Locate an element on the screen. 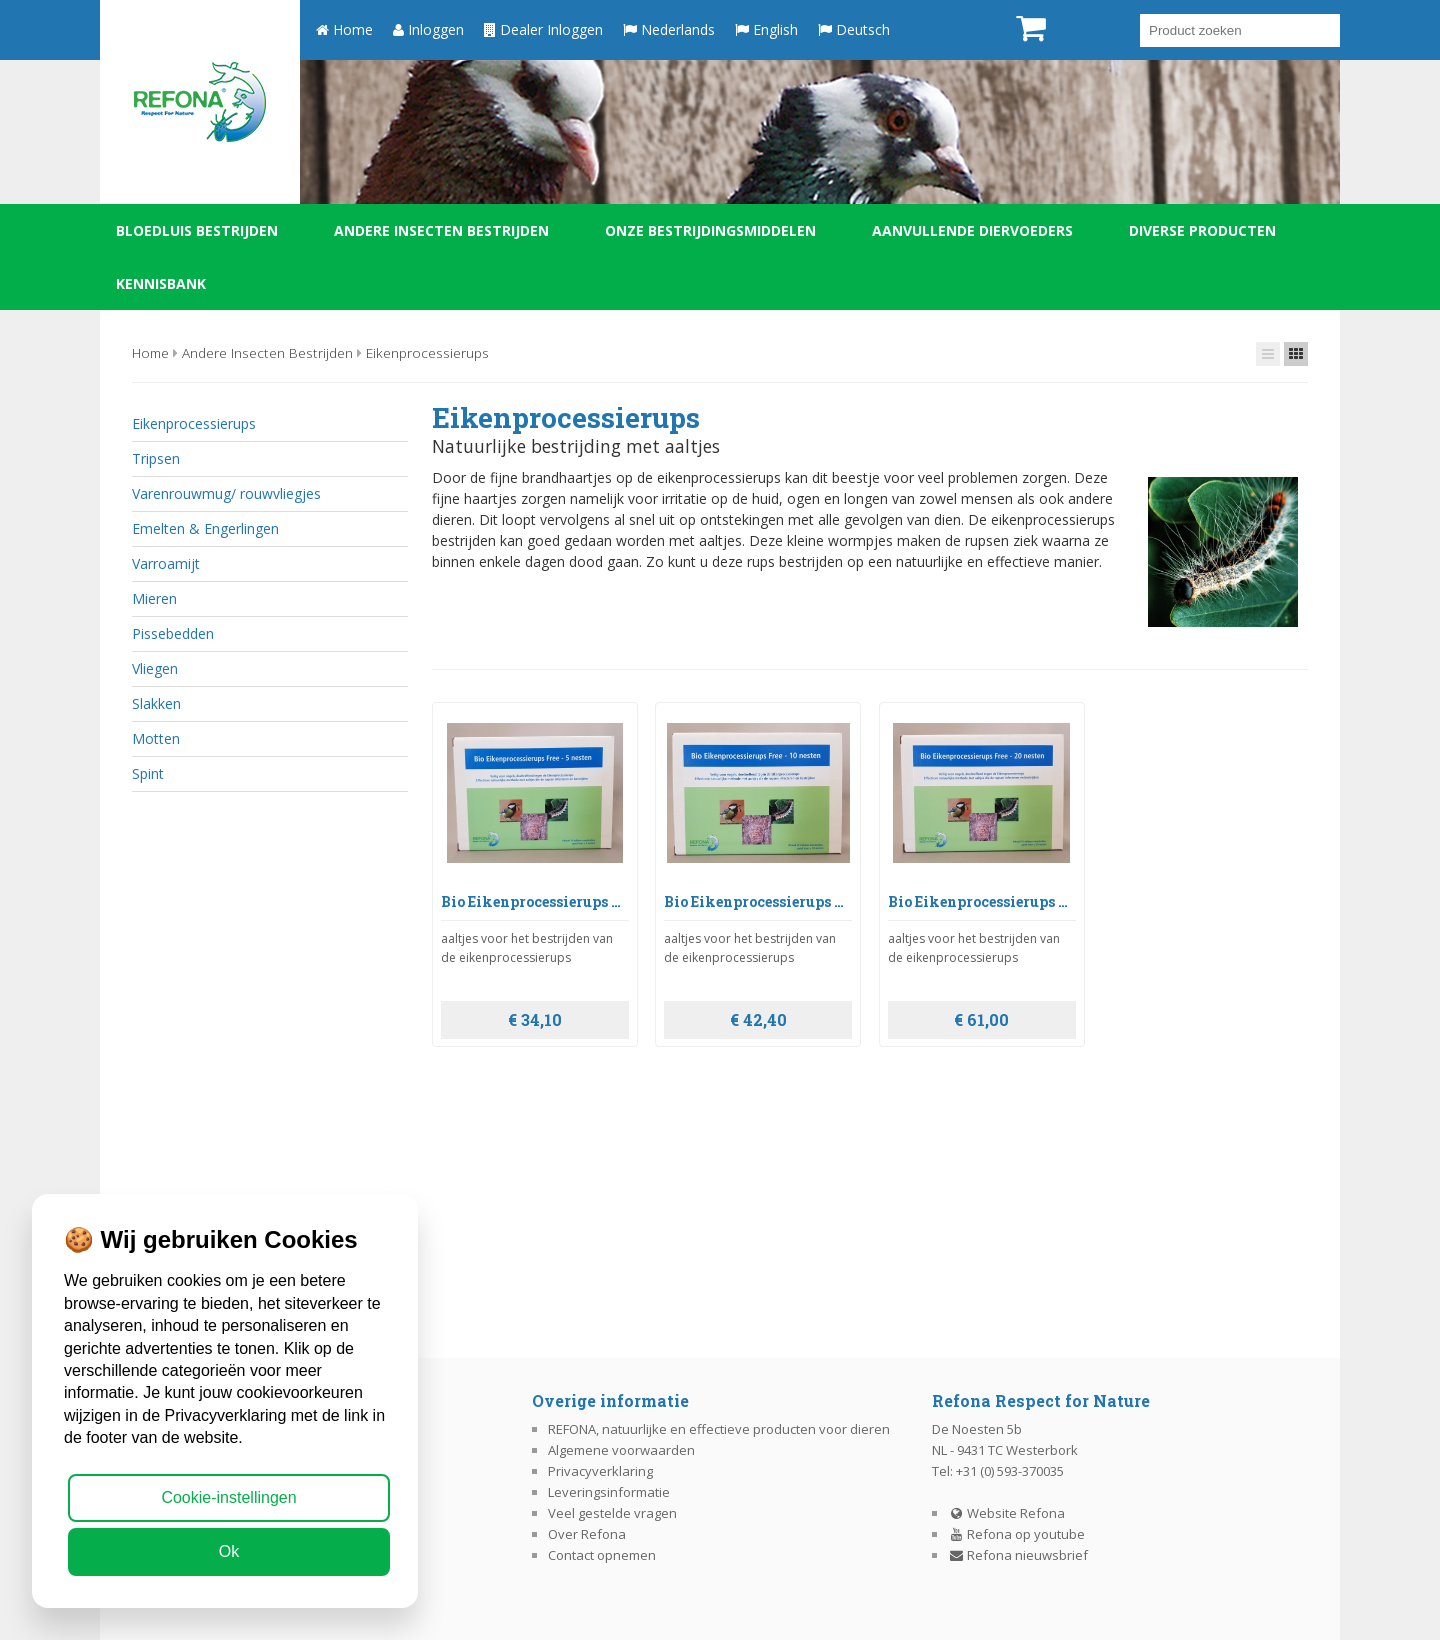  Website Refona is located at coordinates (1007, 1513).